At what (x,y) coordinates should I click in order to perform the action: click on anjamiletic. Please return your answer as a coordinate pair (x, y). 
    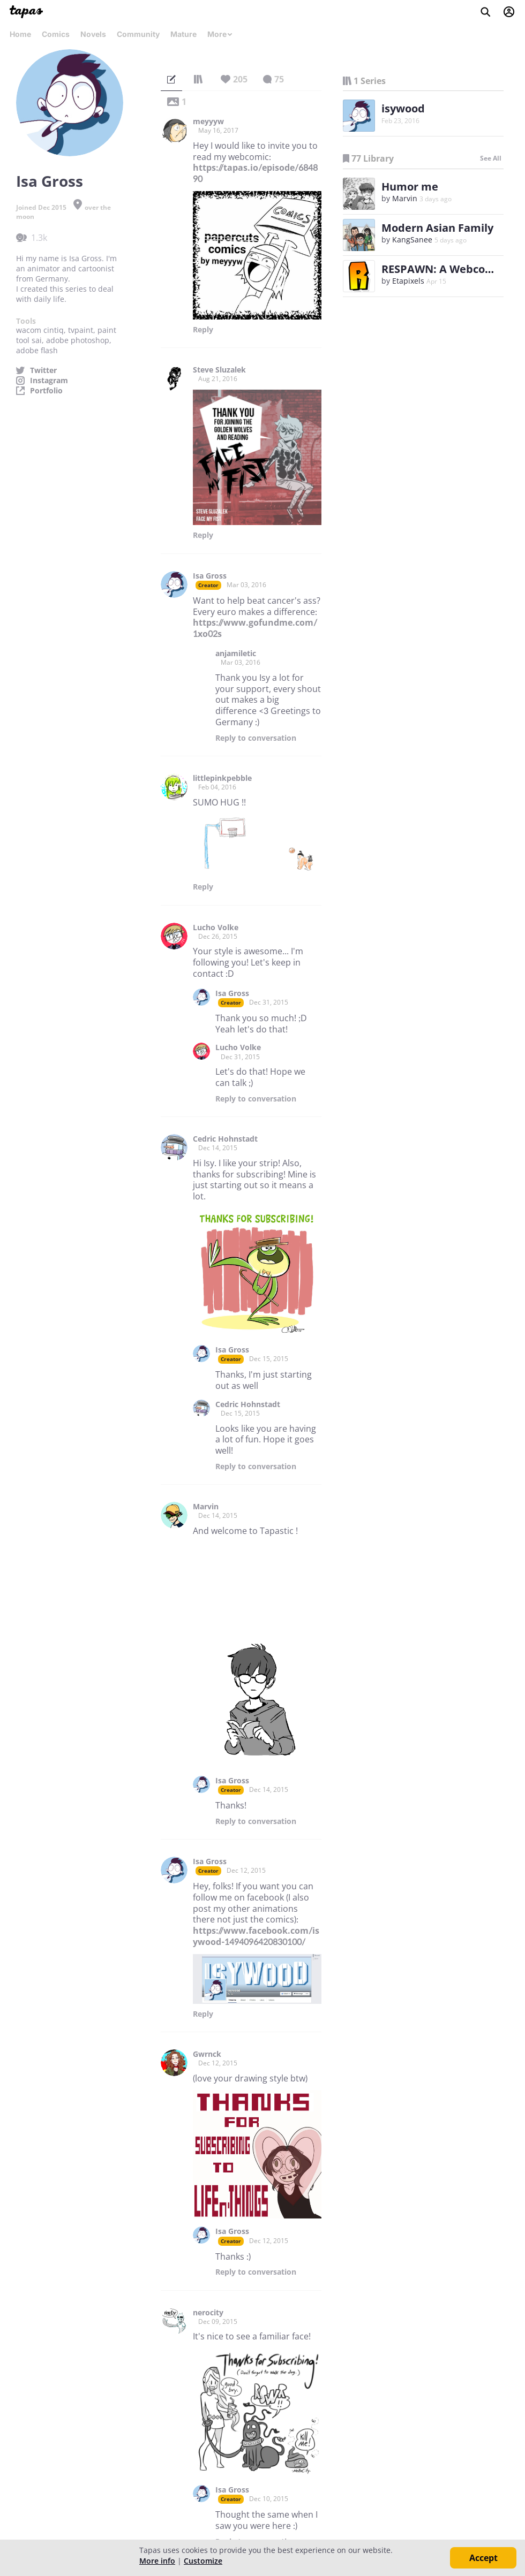
    Looking at the image, I should click on (235, 653).